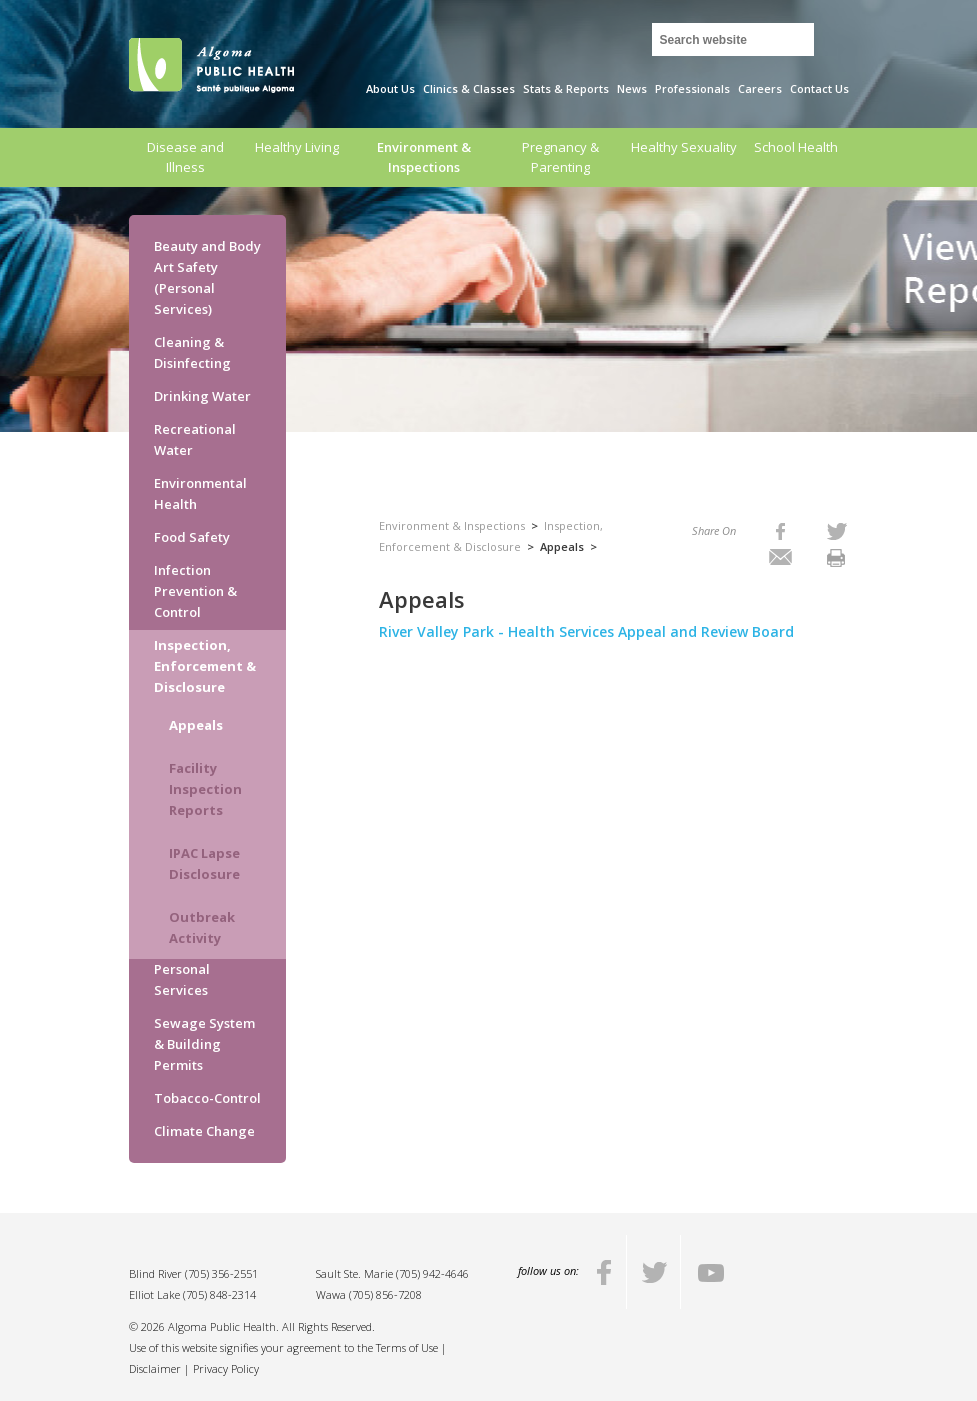  What do you see at coordinates (192, 537) in the screenshot?
I see `Food Safety` at bounding box center [192, 537].